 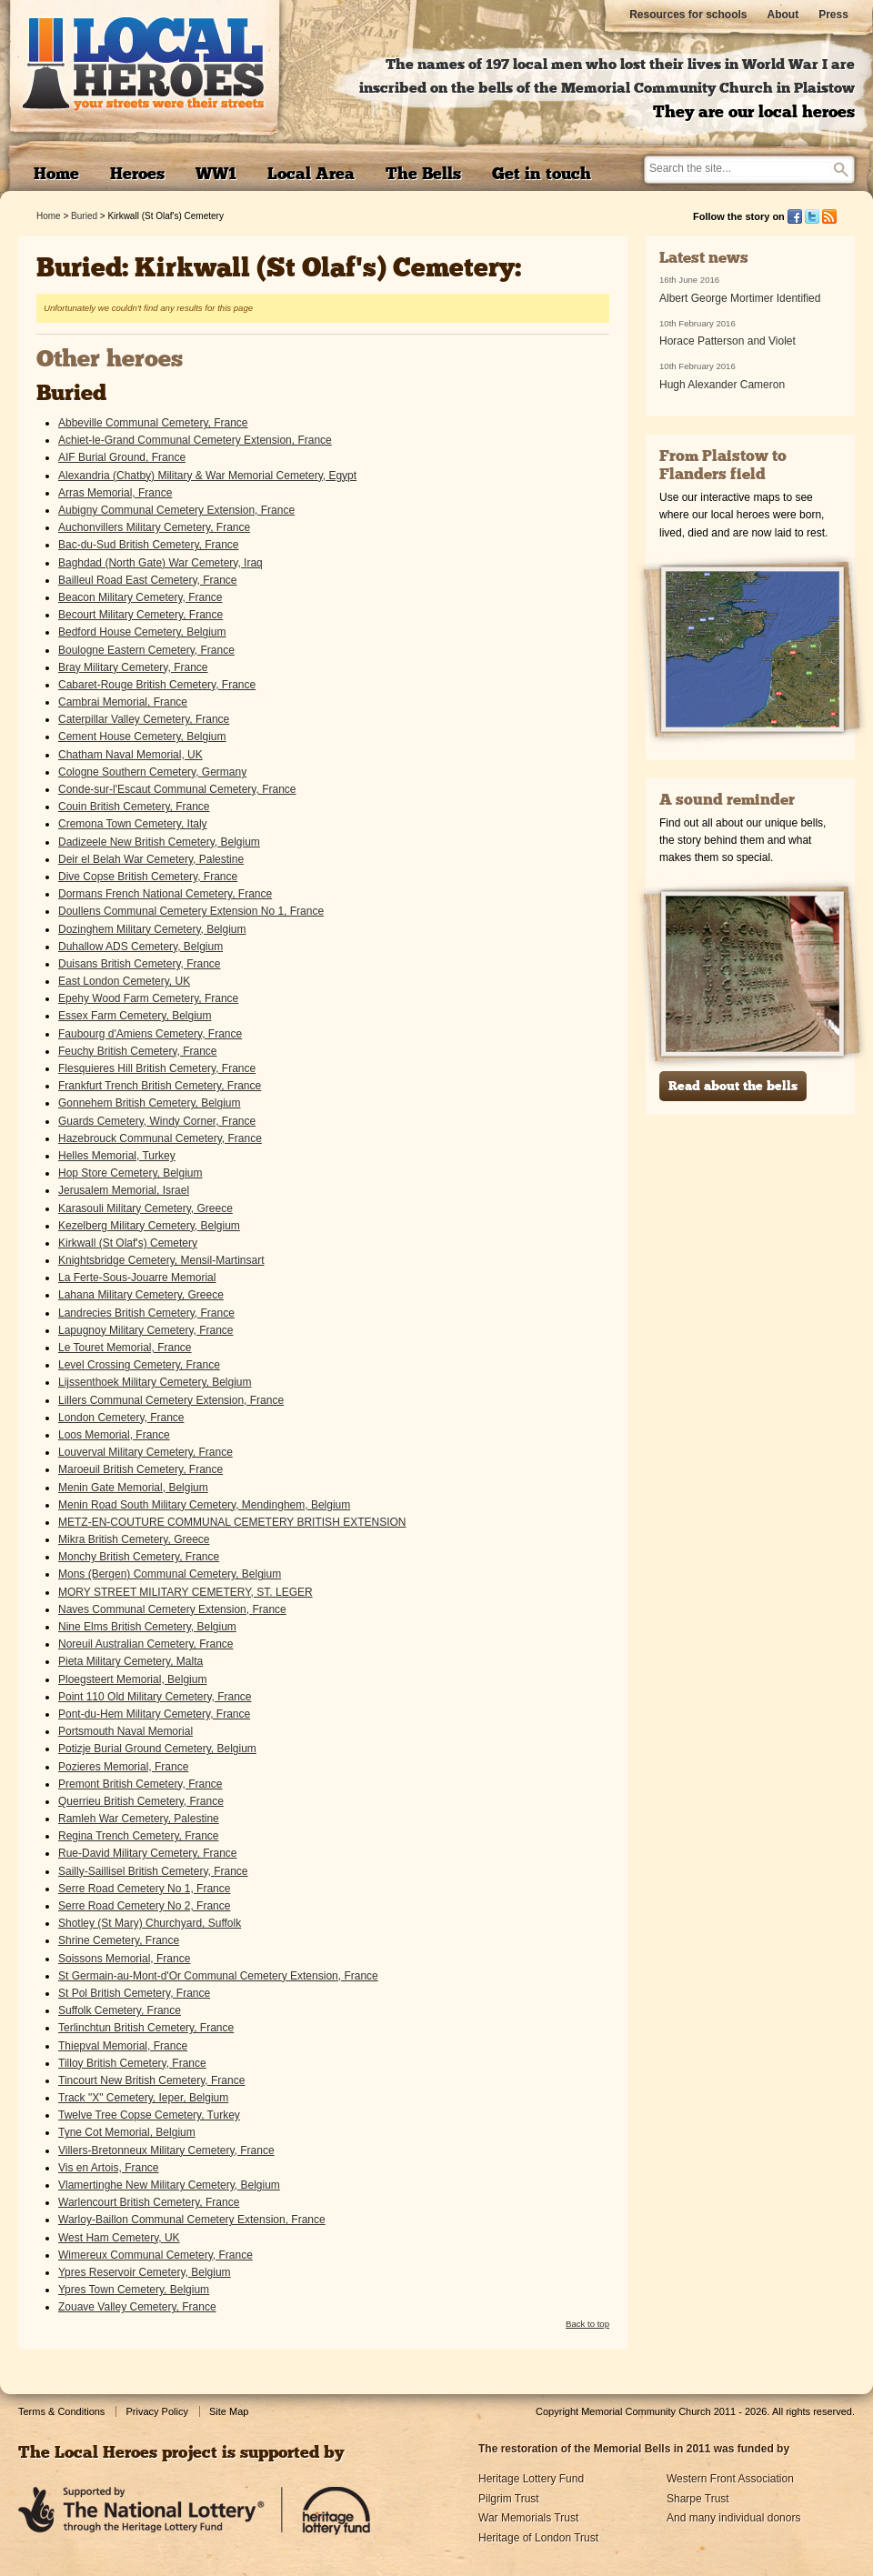 I want to click on Soissons Memorial, France, so click(x=124, y=1958).